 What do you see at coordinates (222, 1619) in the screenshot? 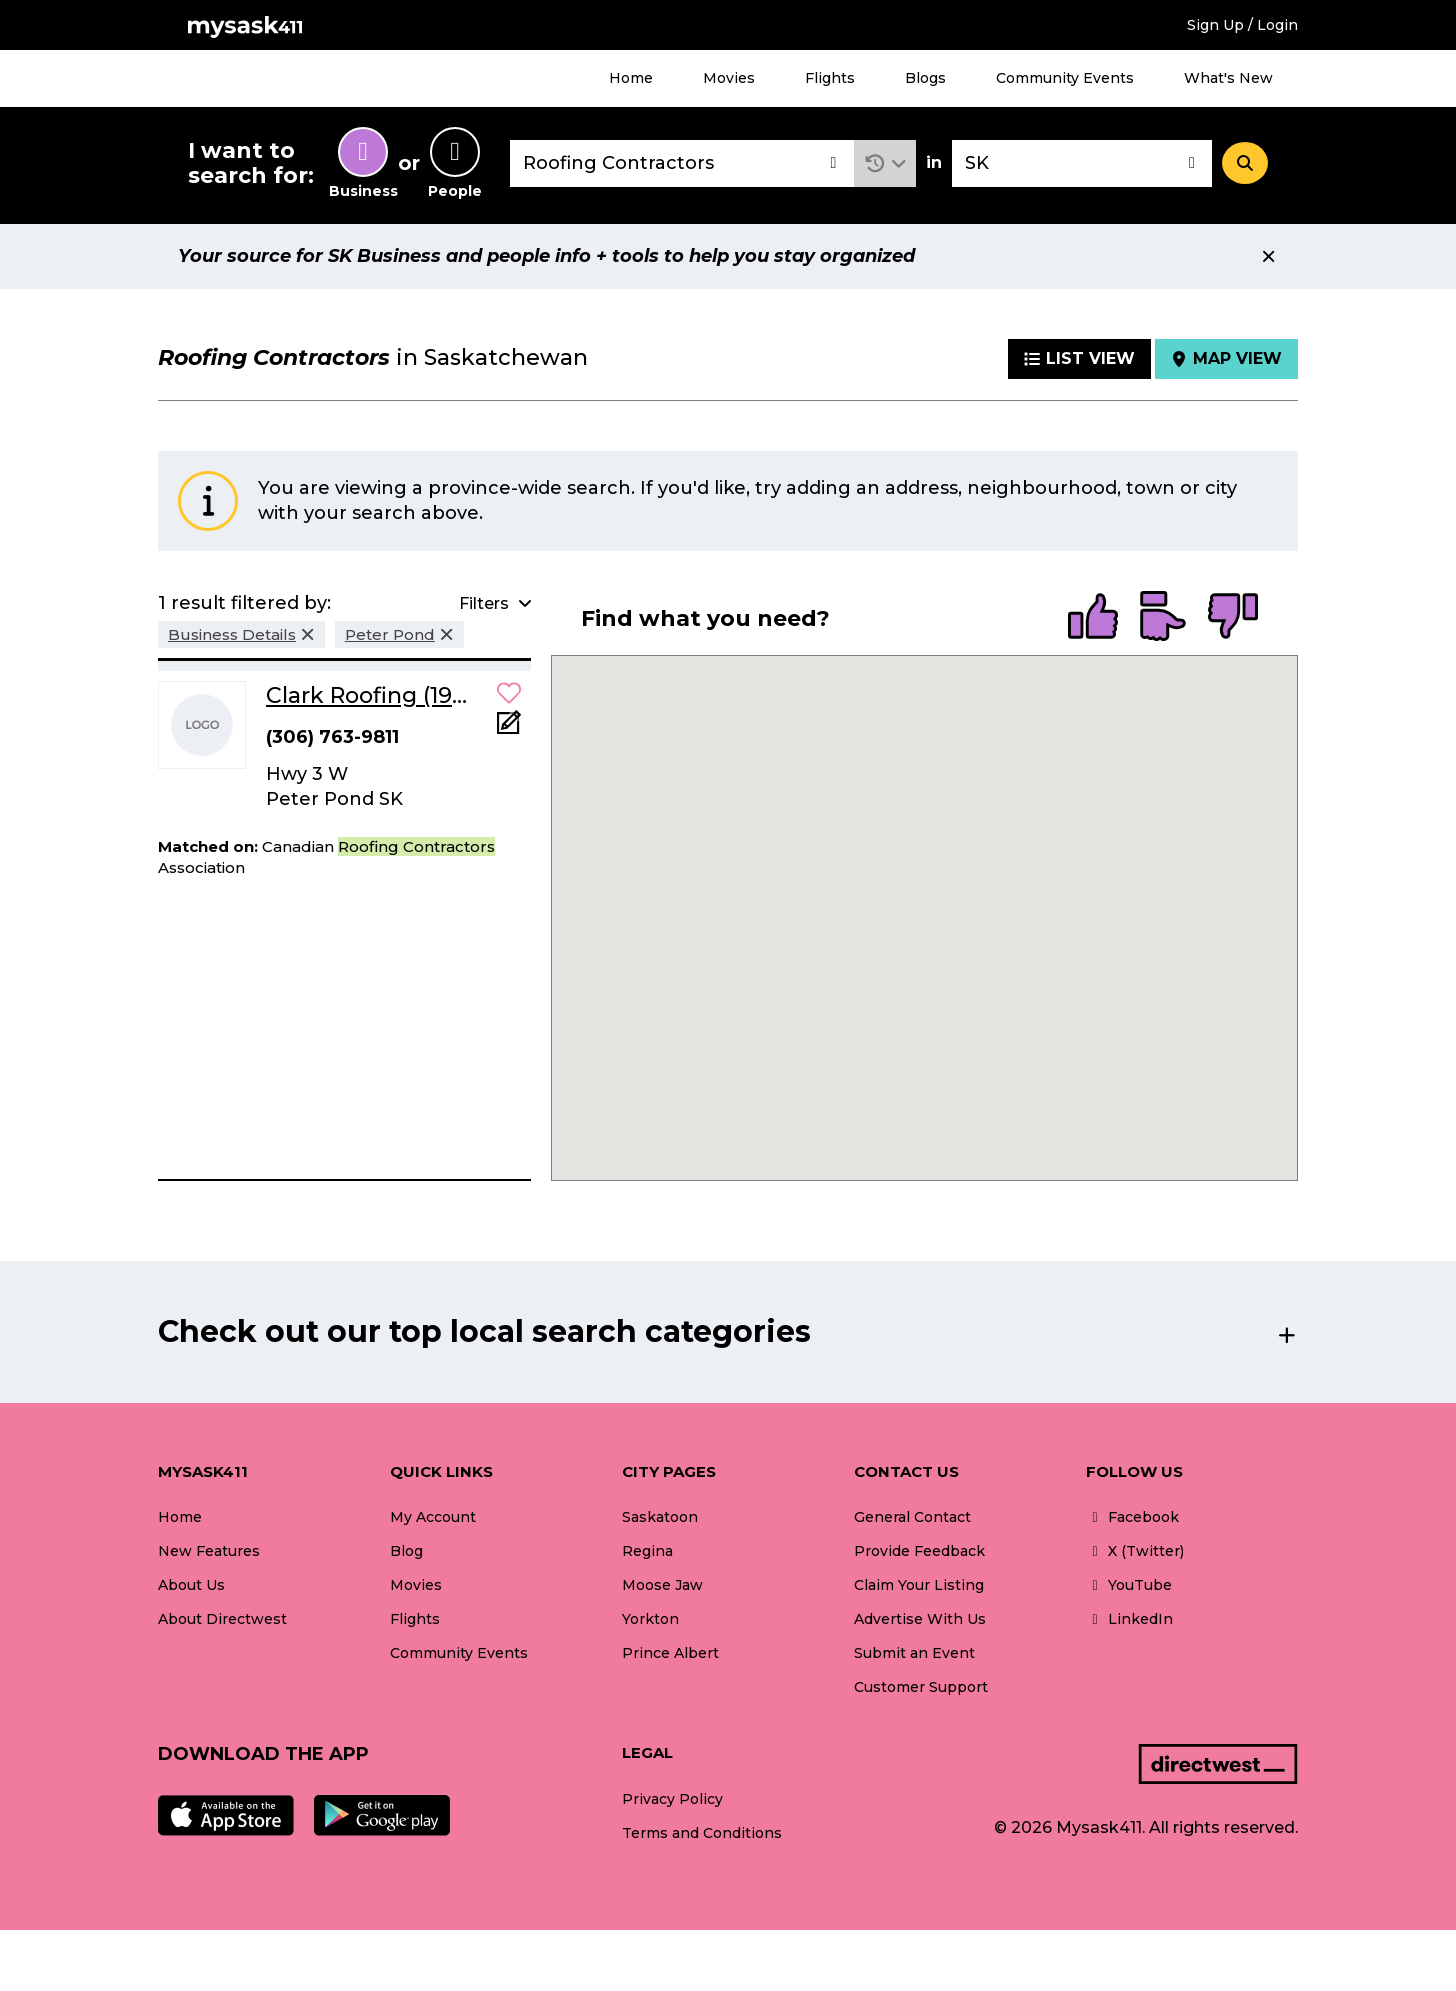
I see `About Directwest` at bounding box center [222, 1619].